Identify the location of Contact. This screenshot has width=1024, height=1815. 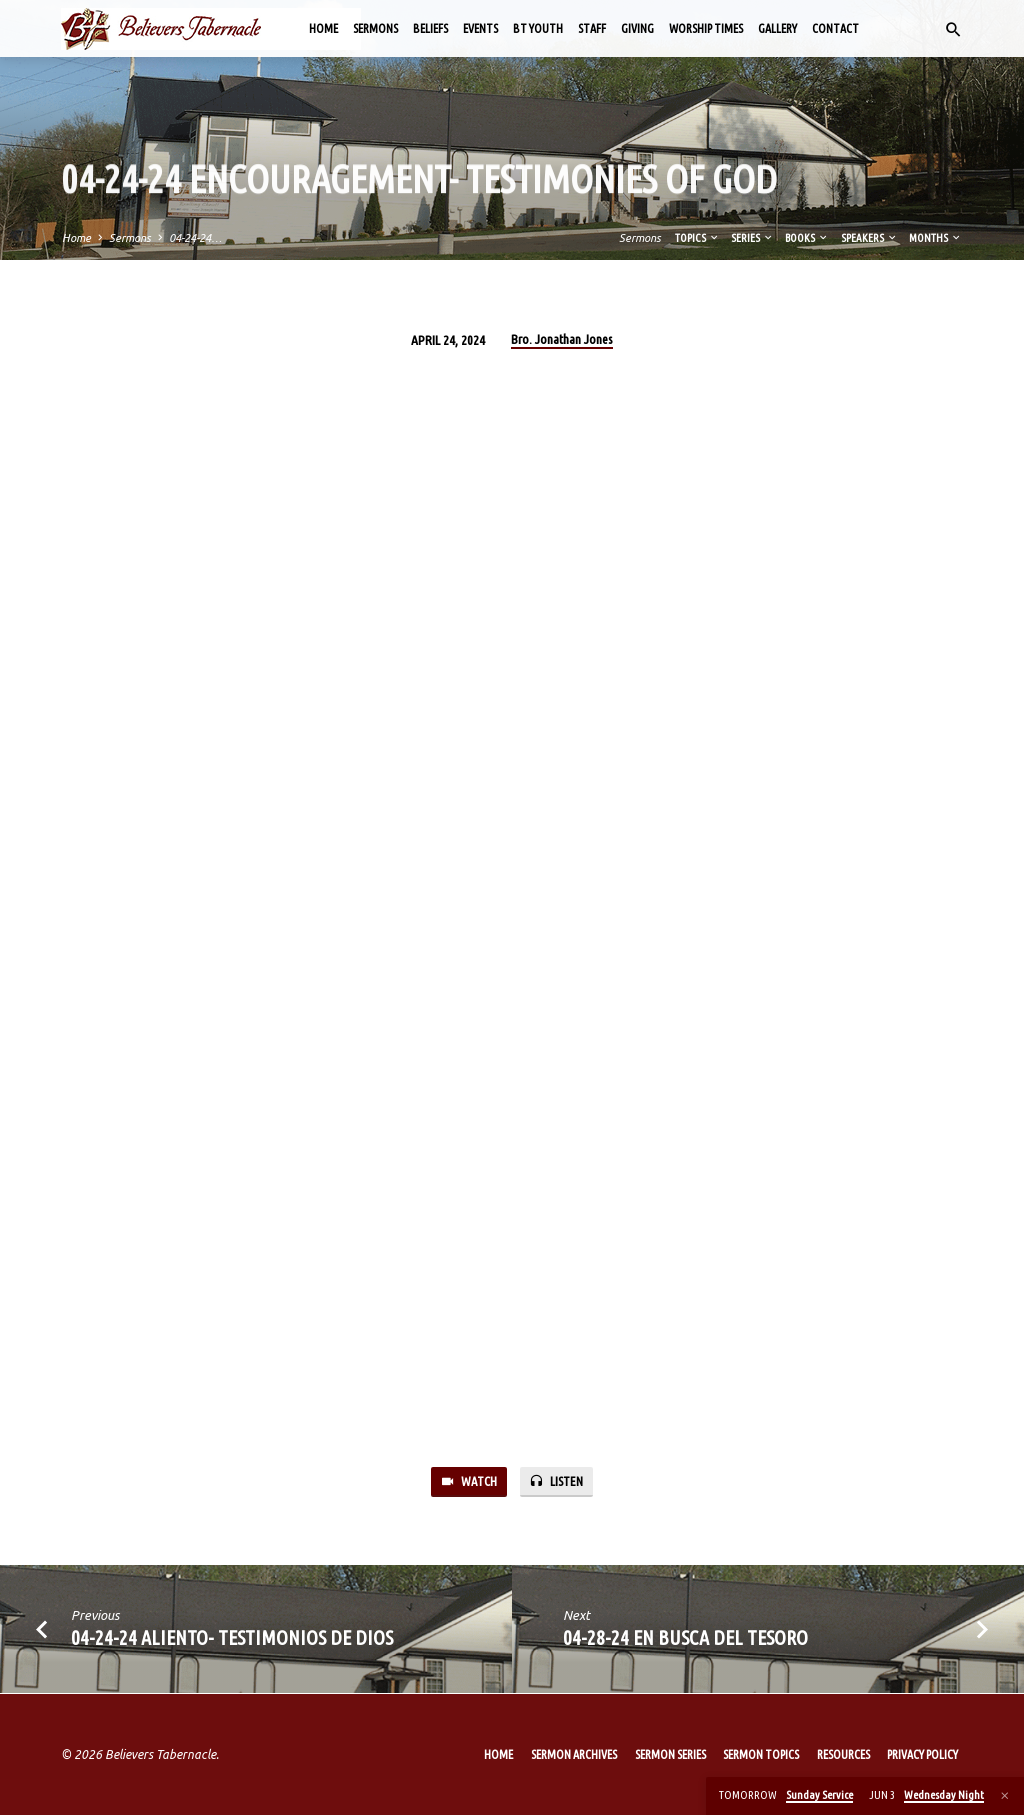
(835, 28).